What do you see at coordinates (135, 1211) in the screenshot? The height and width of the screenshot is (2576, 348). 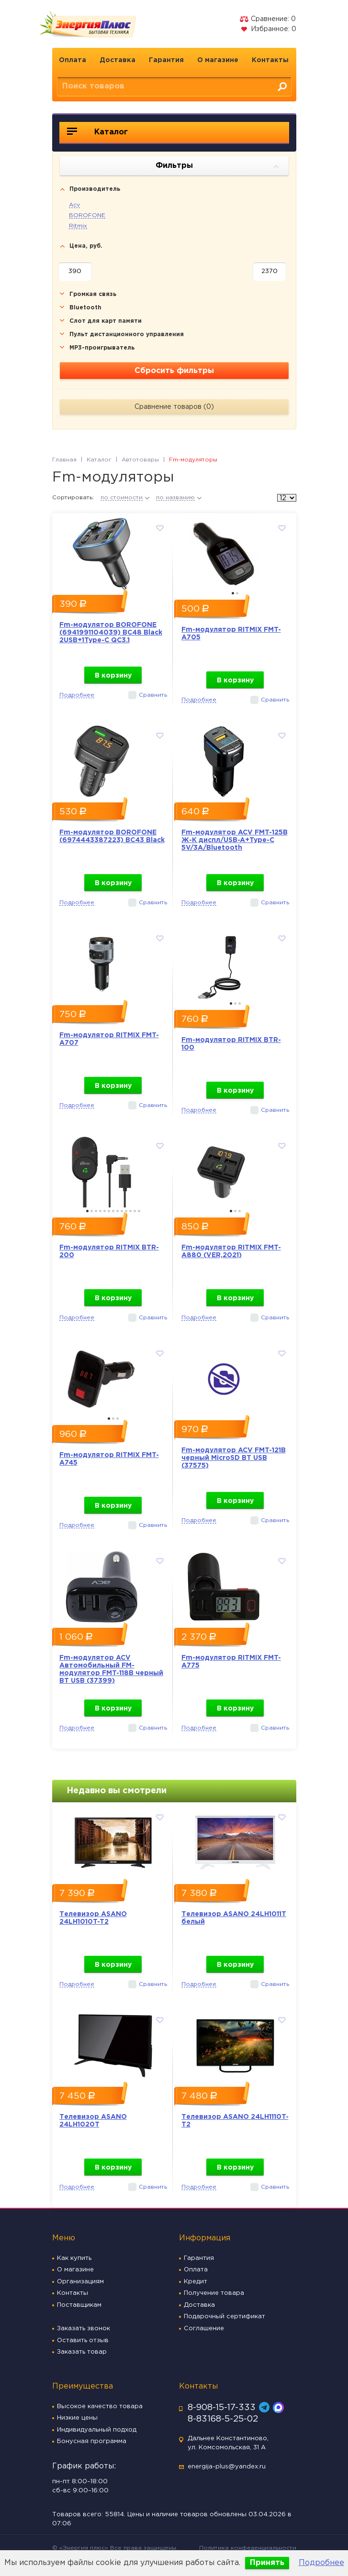 I see `12 [button]` at bounding box center [135, 1211].